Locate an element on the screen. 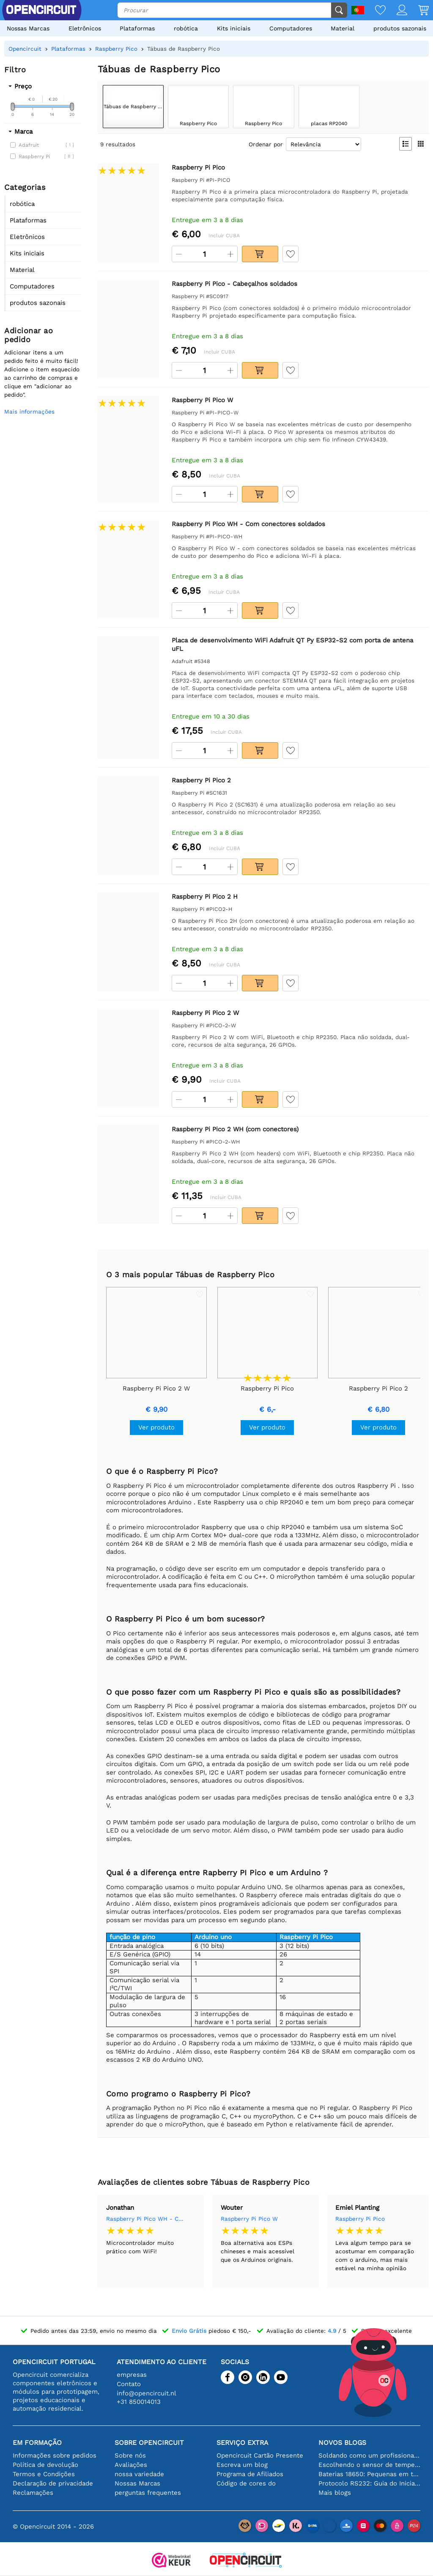 The width and height of the screenshot is (433, 2576). Soldando como um profissional: dicas para conexões eletrônicas perfeitas is located at coordinates (369, 2455).